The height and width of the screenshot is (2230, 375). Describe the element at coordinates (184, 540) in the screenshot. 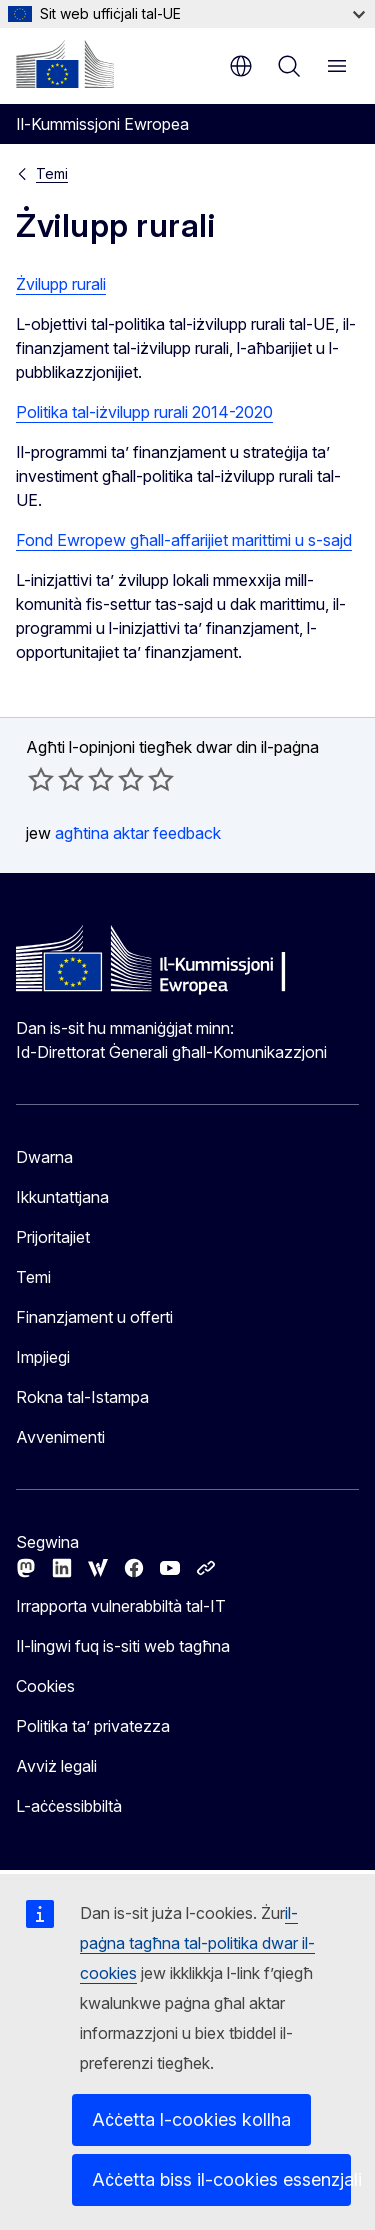

I see `Fond Ewropew għall-affarijiet marittimi u s-sajd` at that location.